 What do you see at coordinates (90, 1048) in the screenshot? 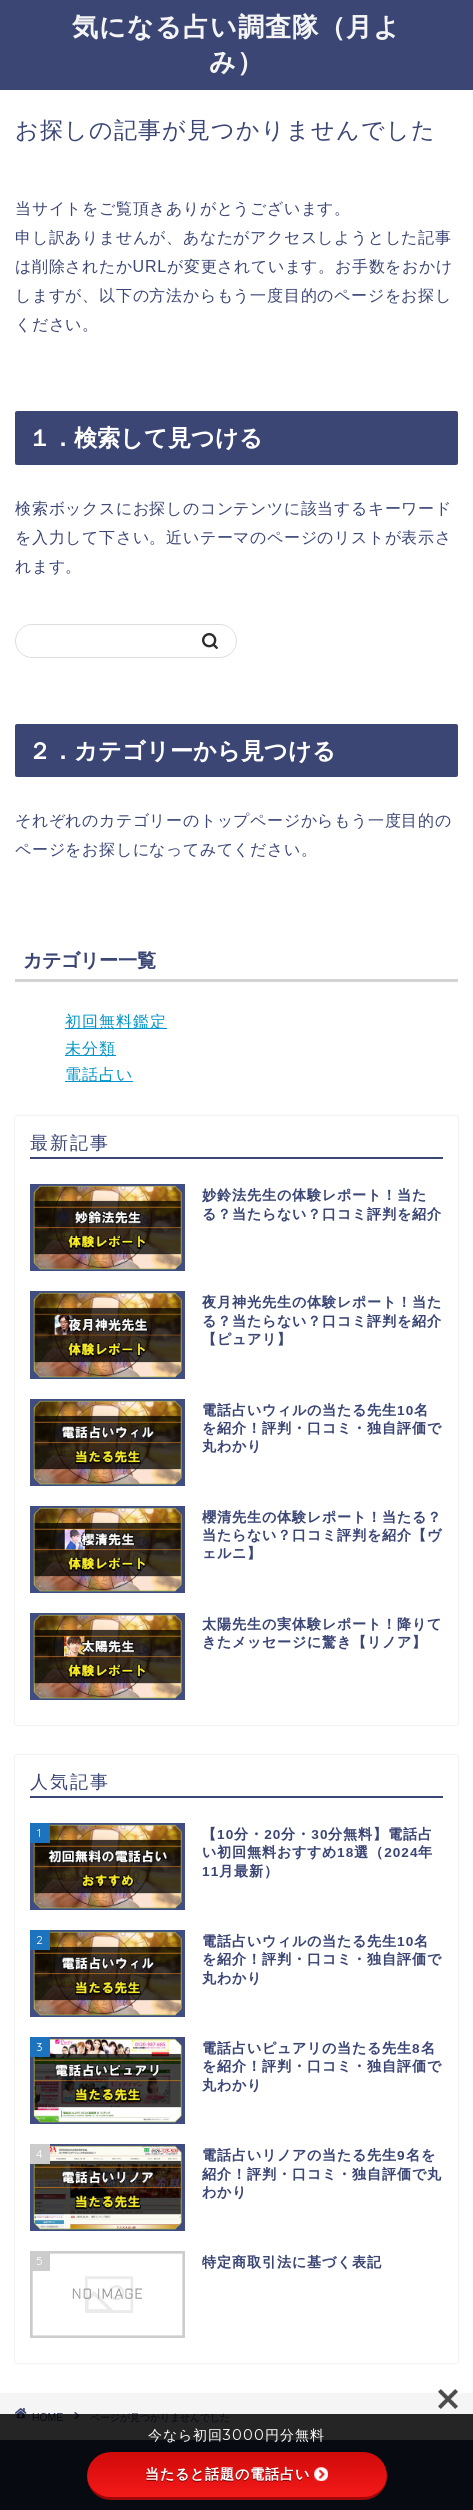
I see `未分類` at bounding box center [90, 1048].